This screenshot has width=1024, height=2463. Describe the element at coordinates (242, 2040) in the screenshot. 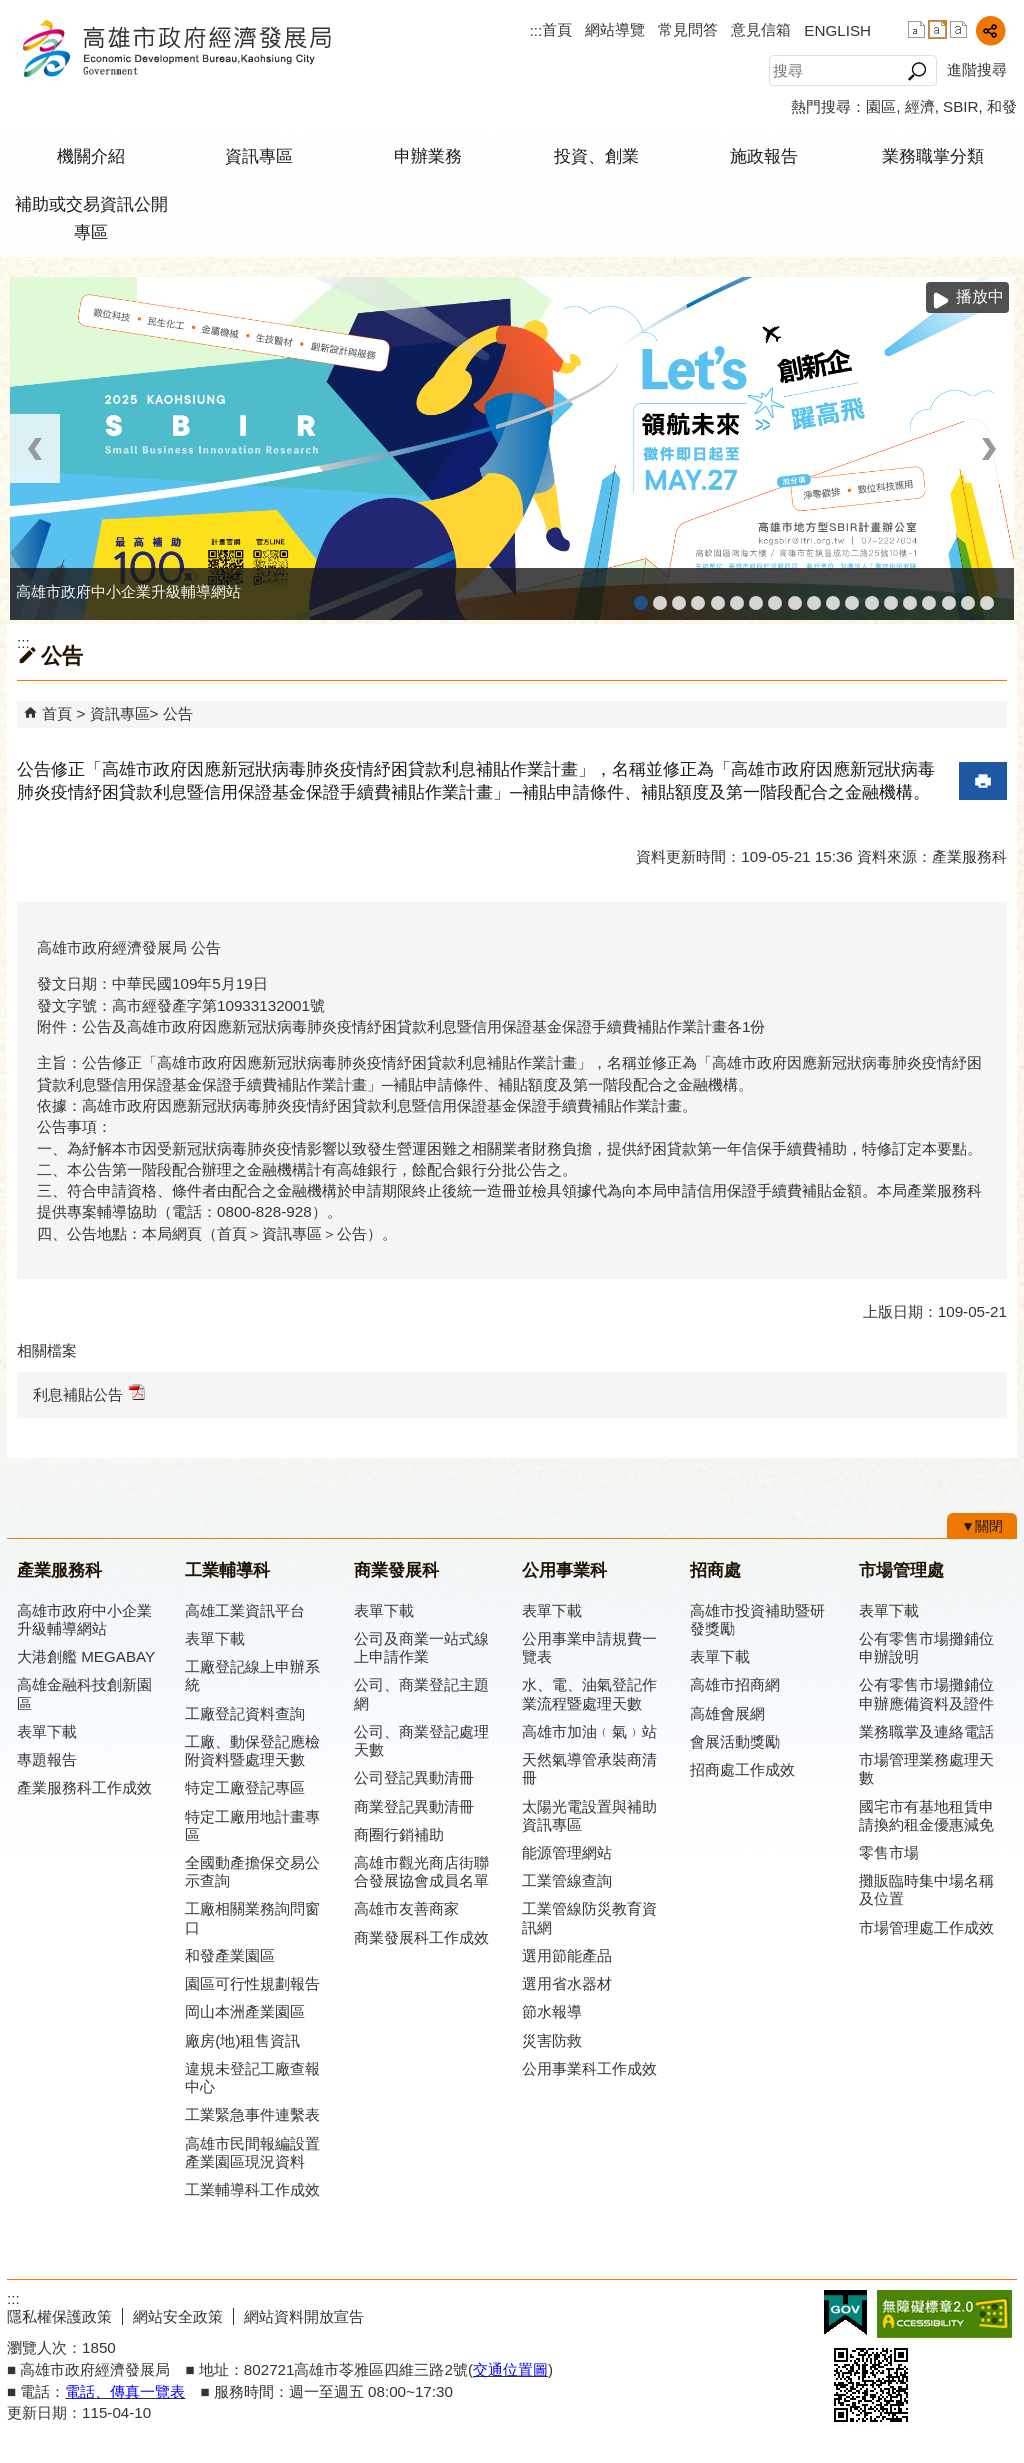

I see `廠房(地)租售資訊` at that location.